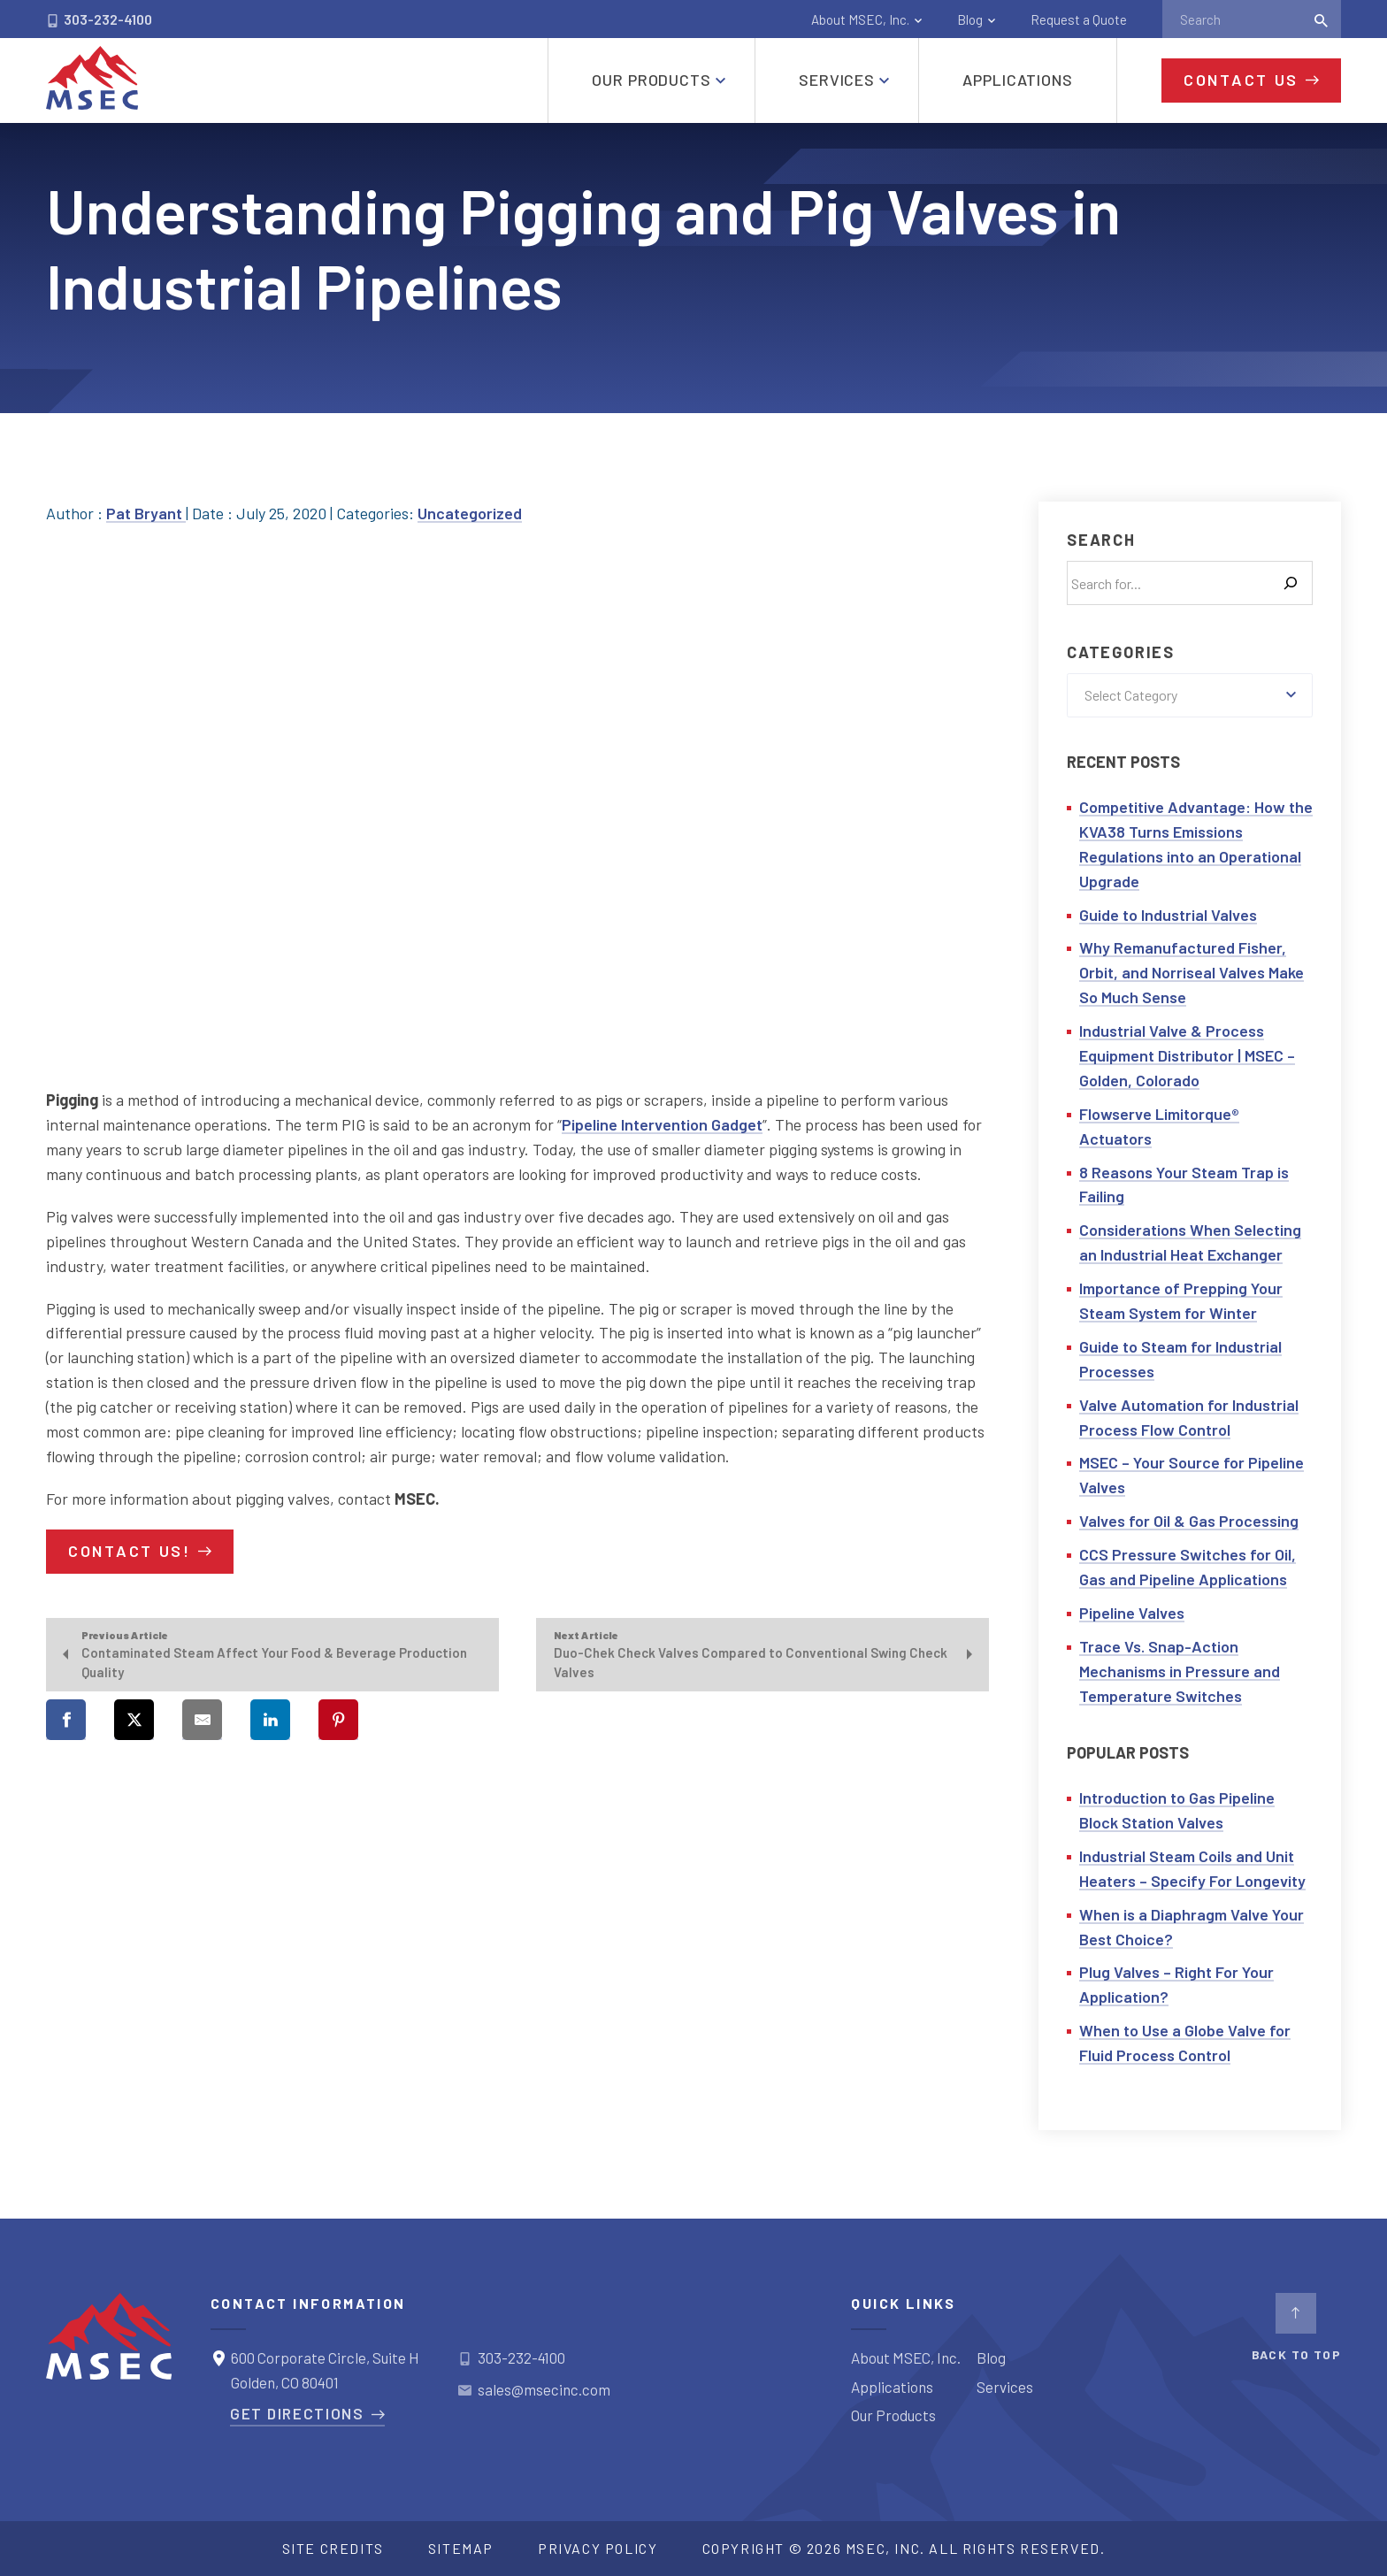  I want to click on Our Products, so click(893, 2415).